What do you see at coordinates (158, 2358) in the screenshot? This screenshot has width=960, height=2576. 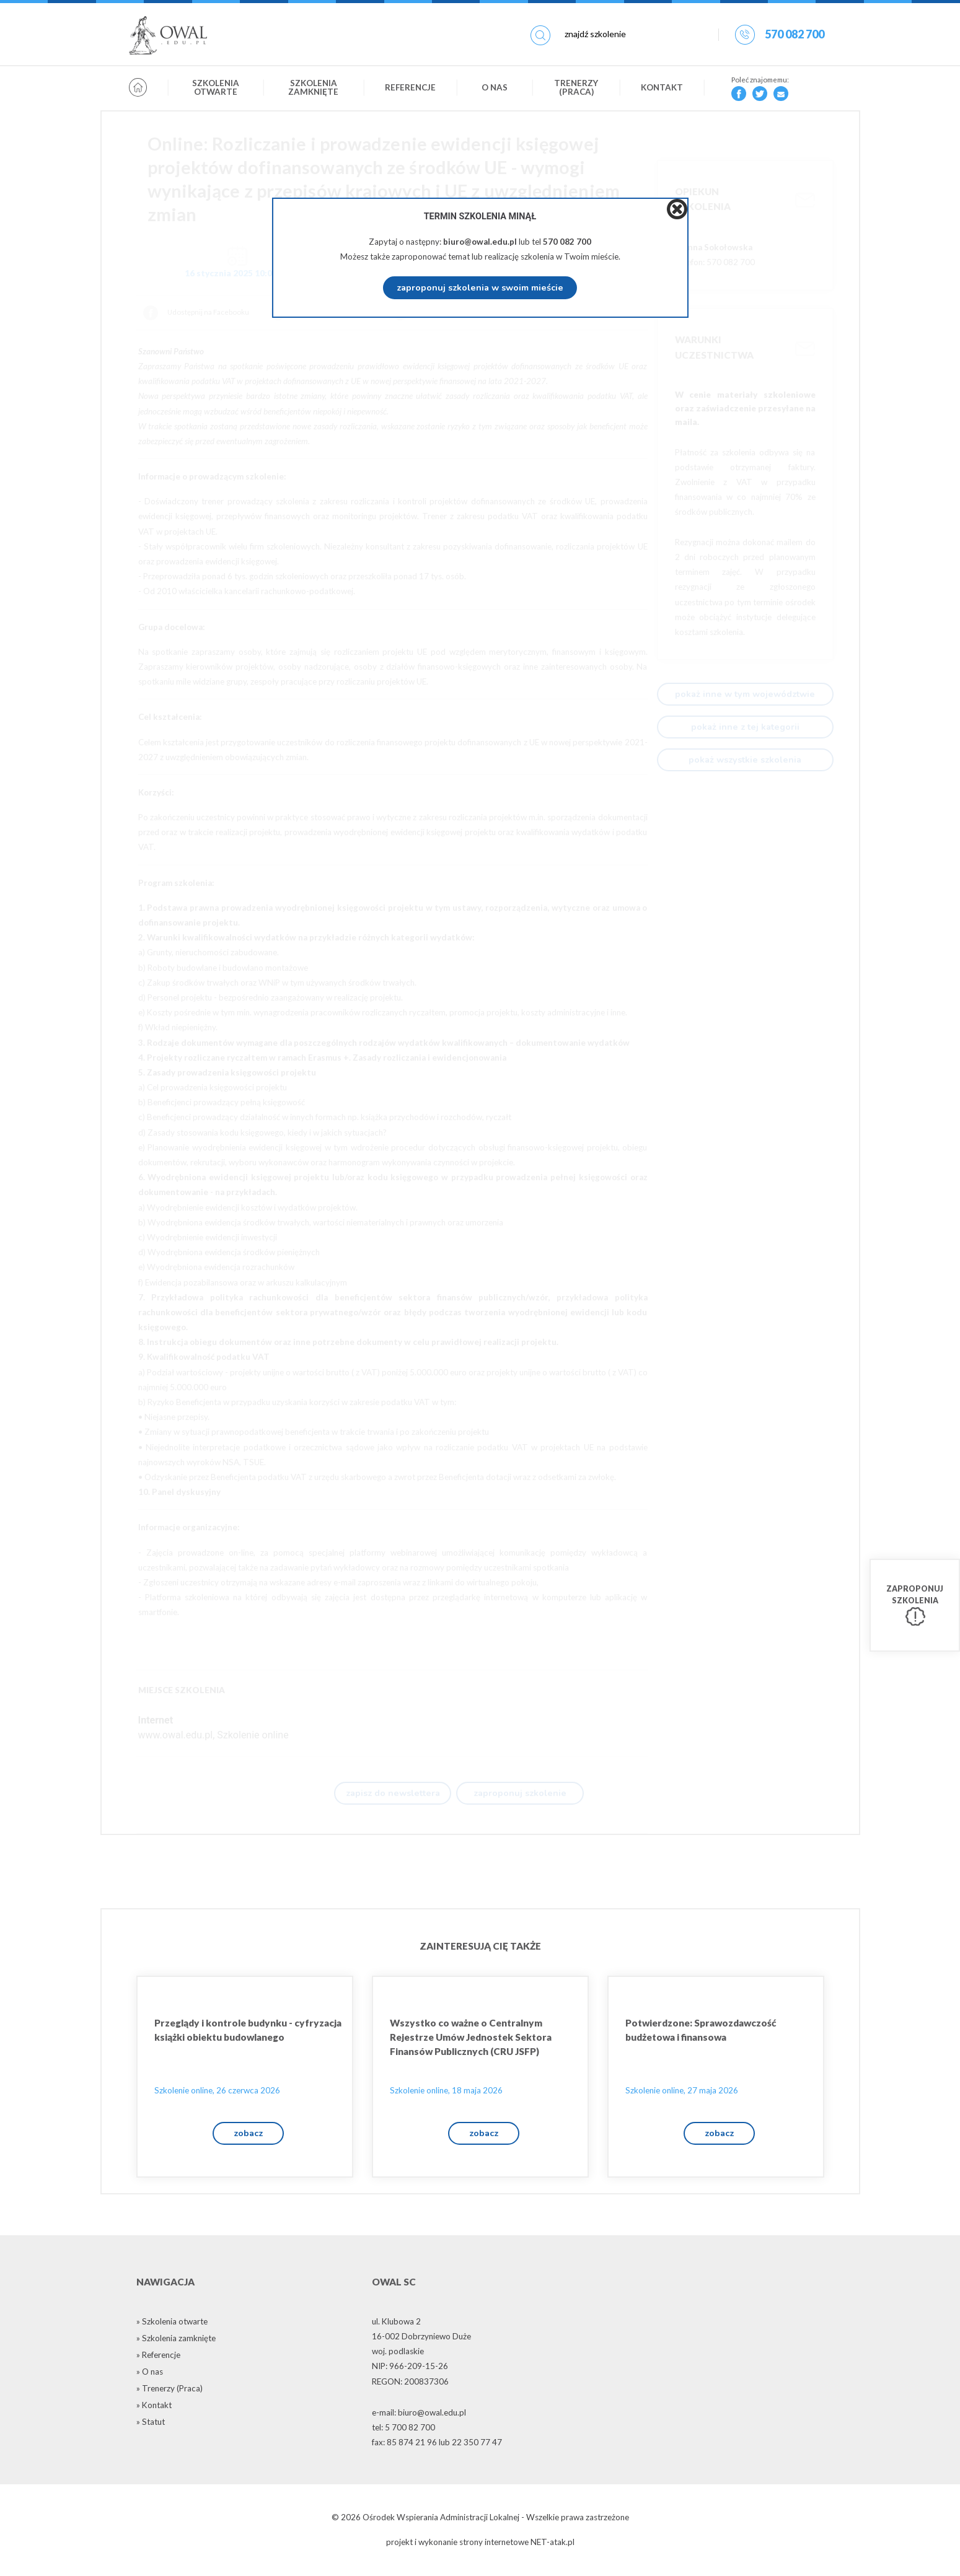 I see `» Referencje` at bounding box center [158, 2358].